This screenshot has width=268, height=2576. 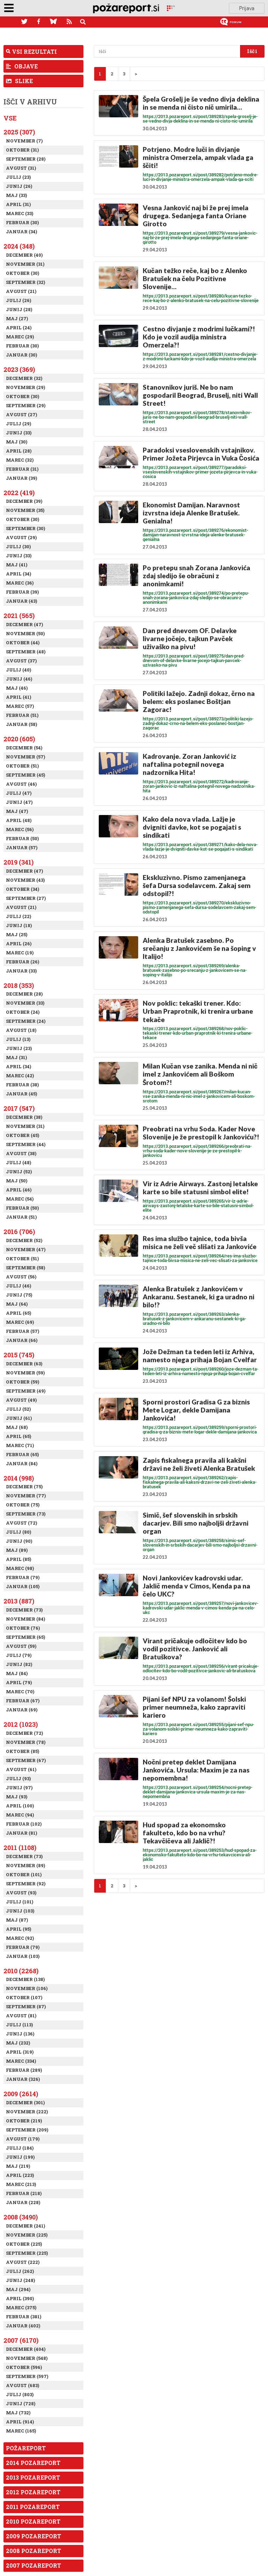 I want to click on Februar (51), so click(x=22, y=715).